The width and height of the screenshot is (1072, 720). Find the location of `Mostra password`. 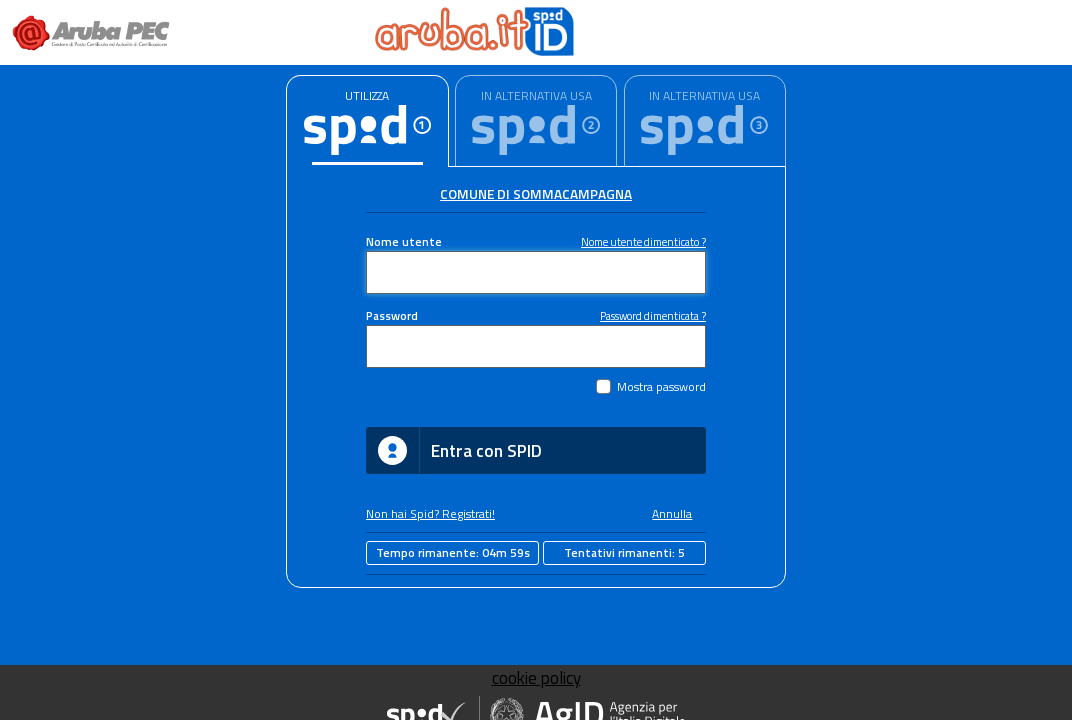

Mostra password is located at coordinates (661, 387).